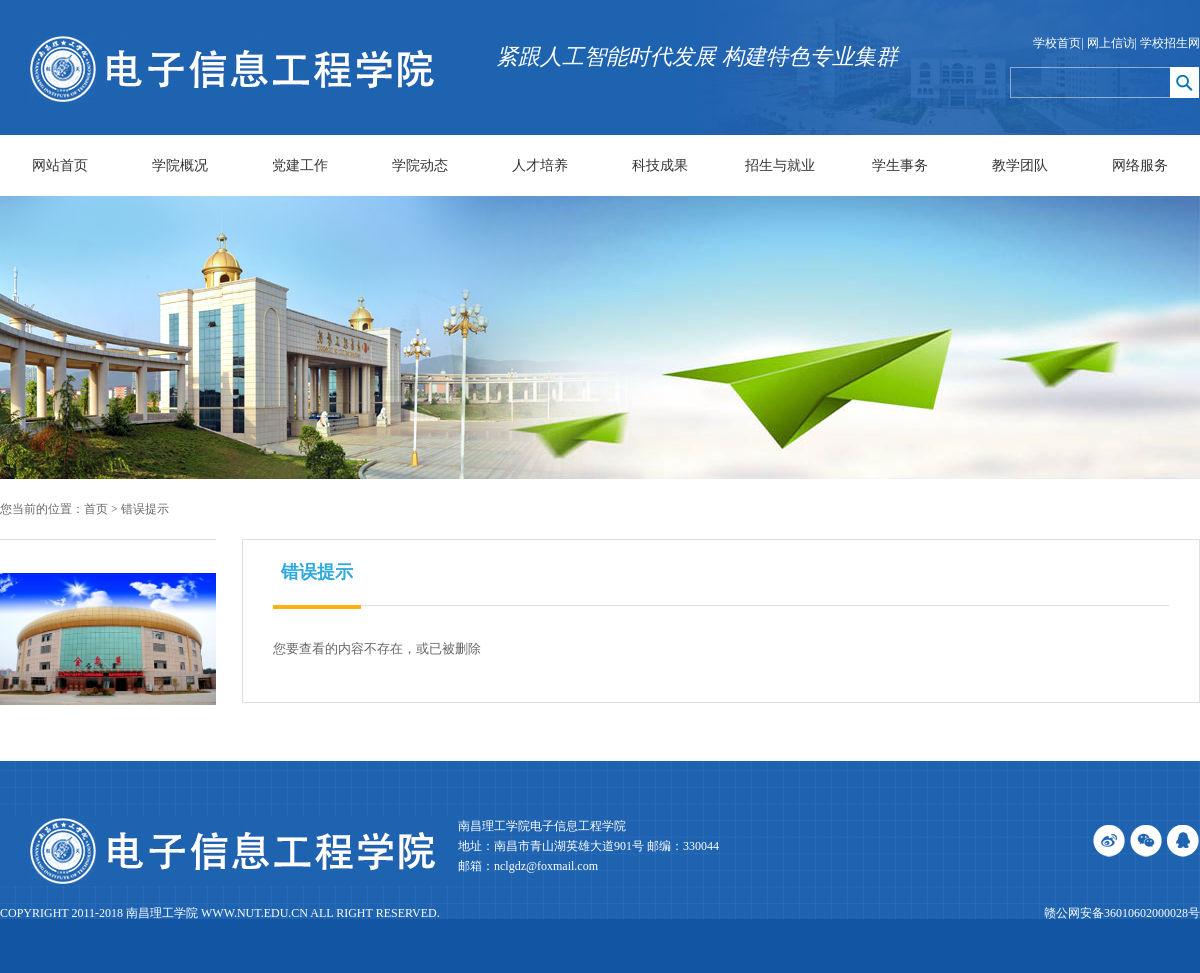 The height and width of the screenshot is (973, 1200). Describe the element at coordinates (1057, 43) in the screenshot. I see `学校首页` at that location.